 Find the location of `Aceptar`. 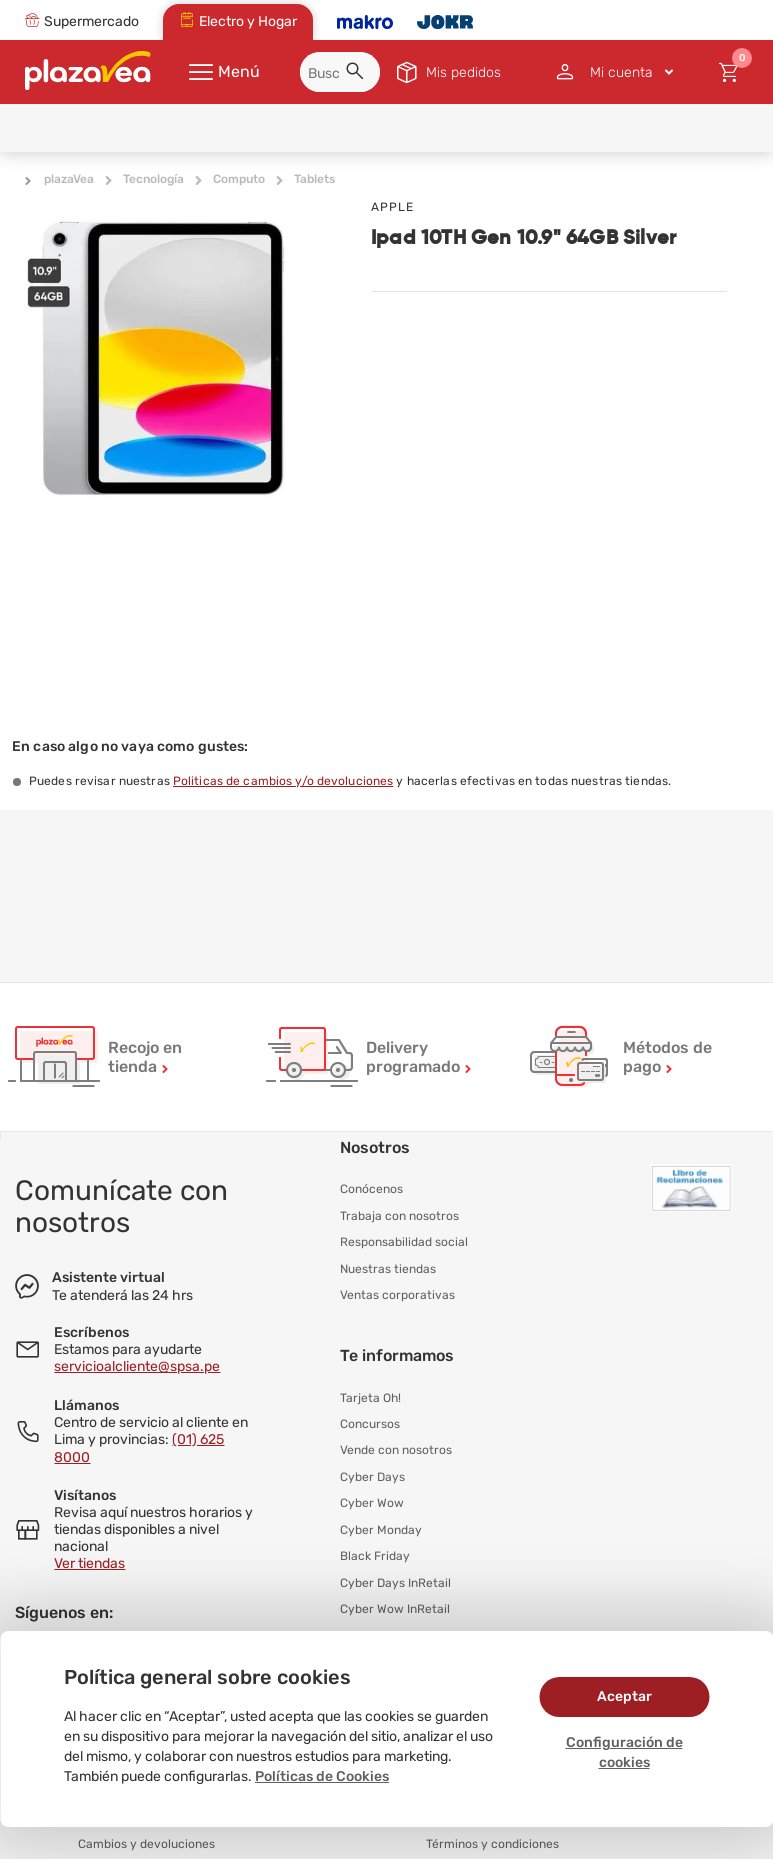

Aceptar is located at coordinates (624, 1696).